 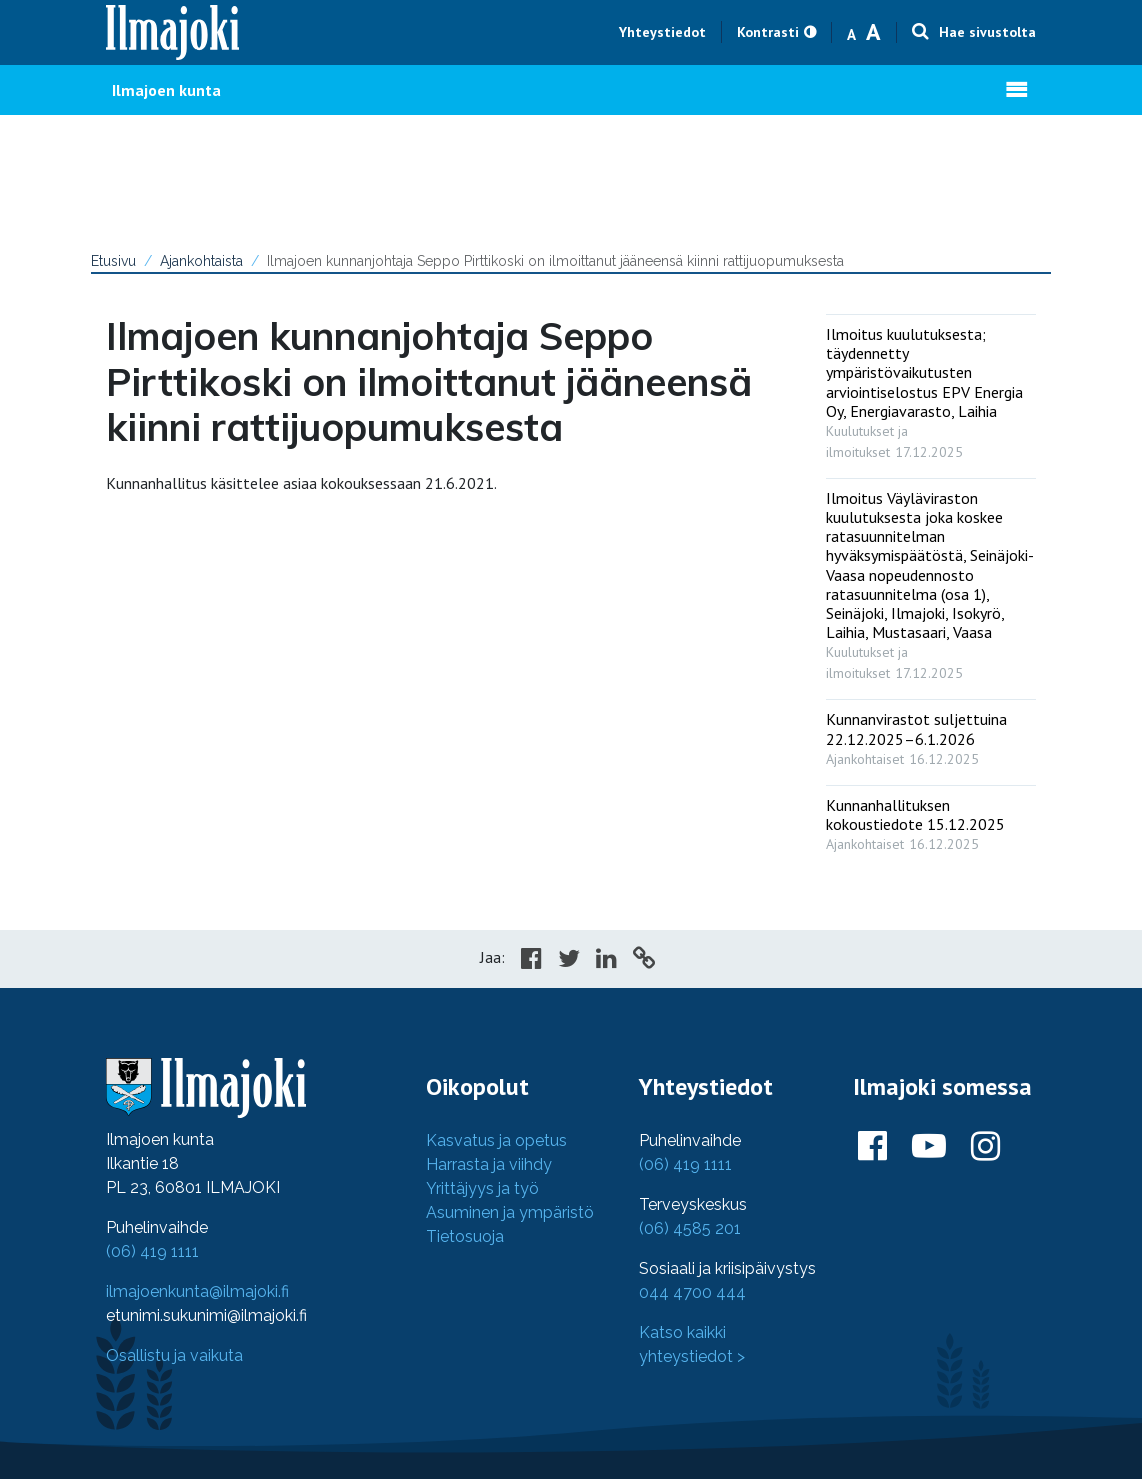 What do you see at coordinates (489, 1164) in the screenshot?
I see `Harrasta ja viihdy` at bounding box center [489, 1164].